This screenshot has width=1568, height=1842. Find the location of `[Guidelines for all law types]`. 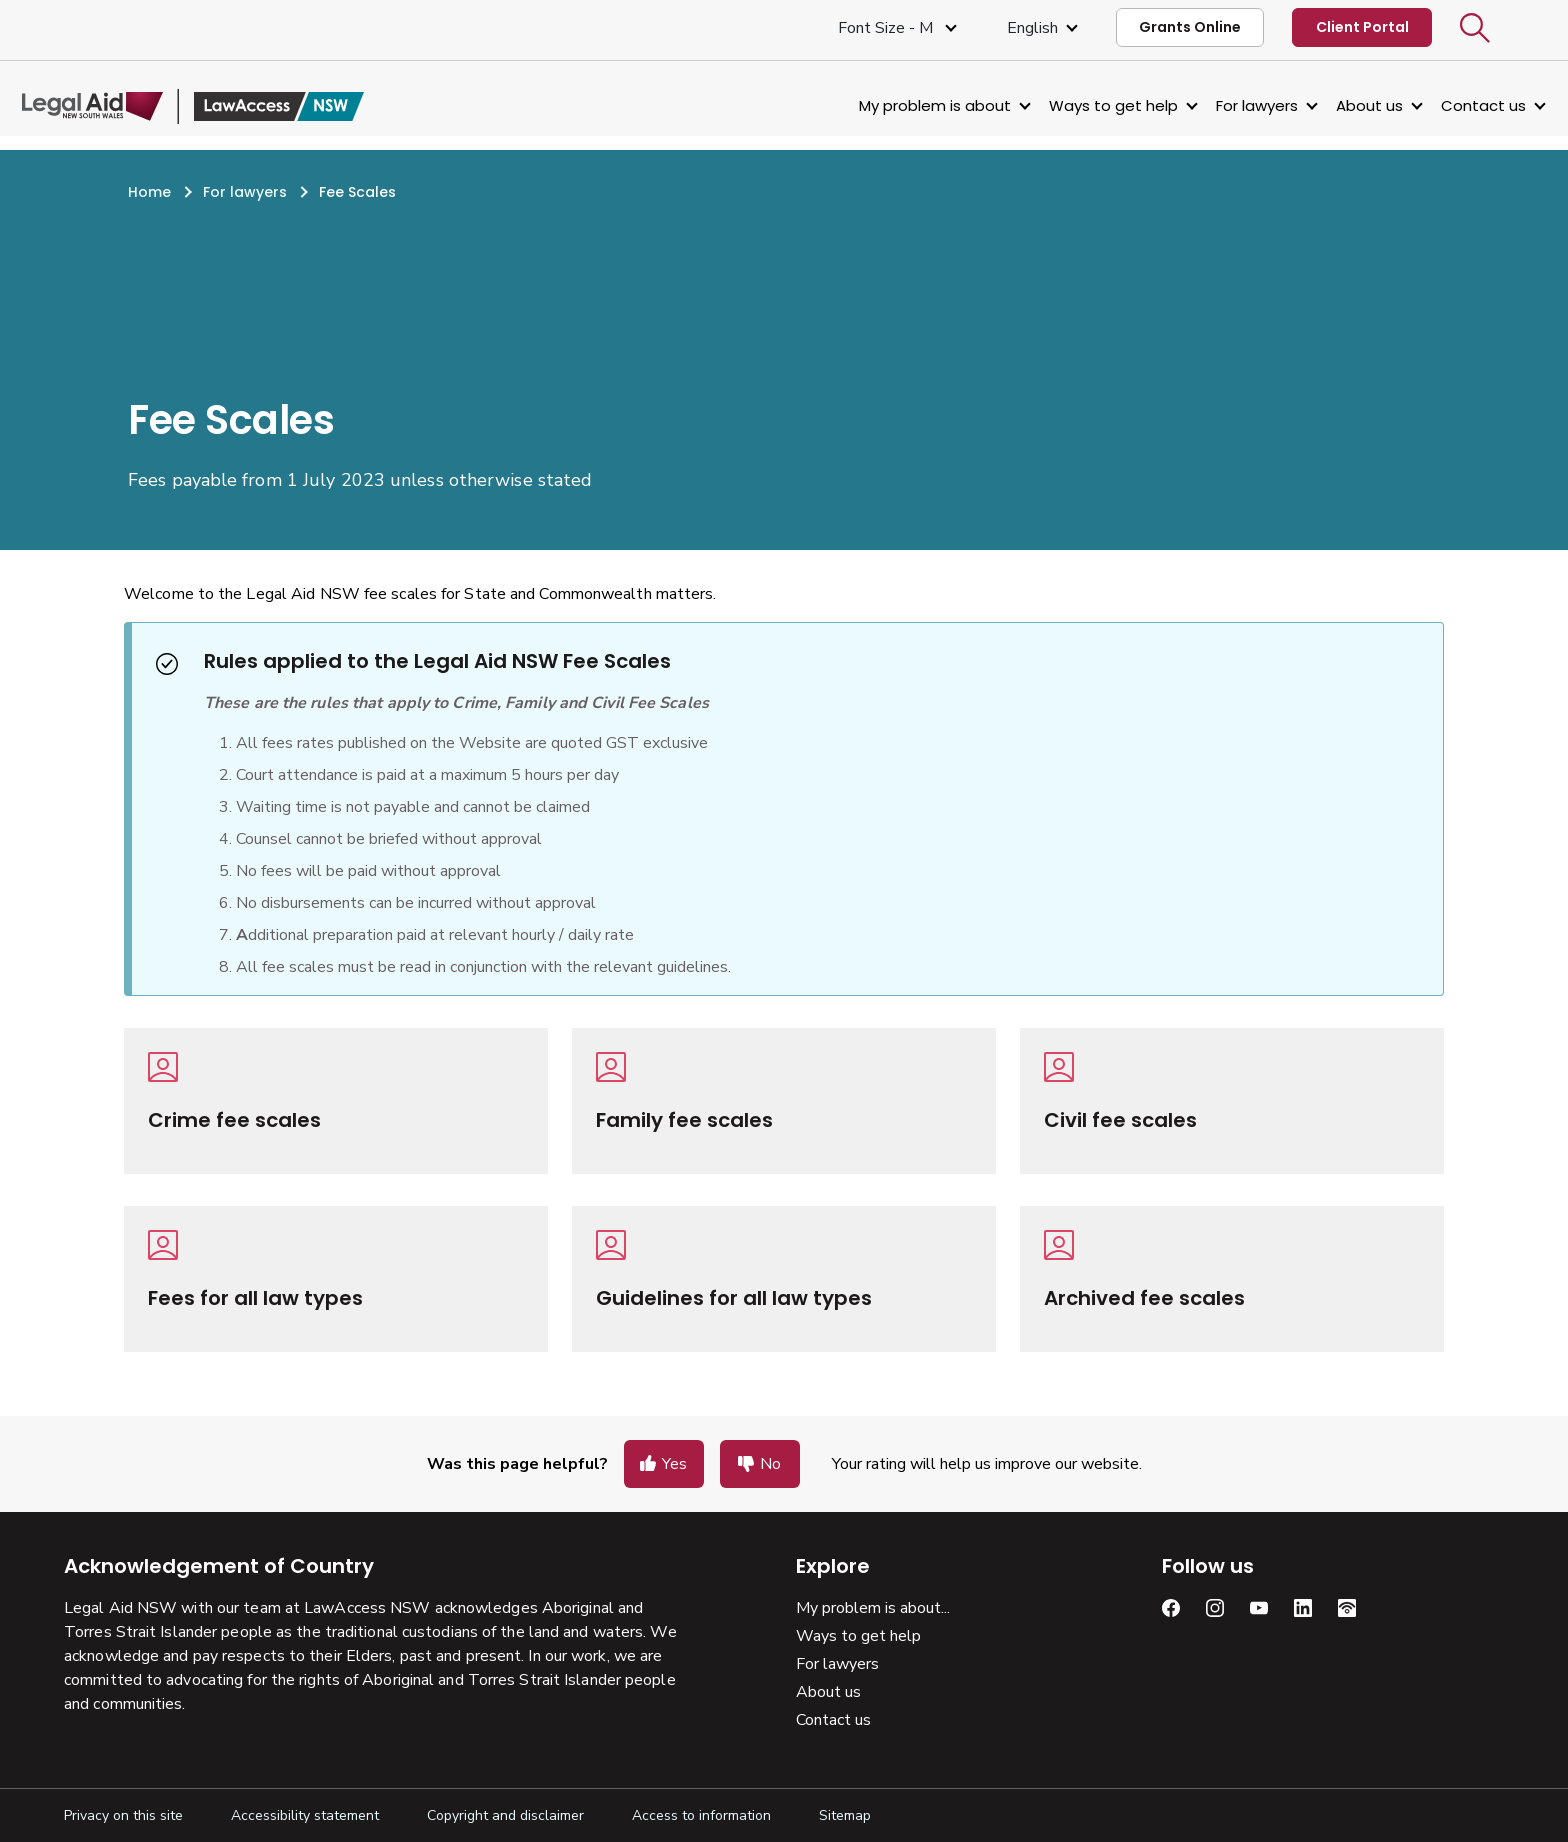

[Guidelines for all law types] is located at coordinates (784, 1279).